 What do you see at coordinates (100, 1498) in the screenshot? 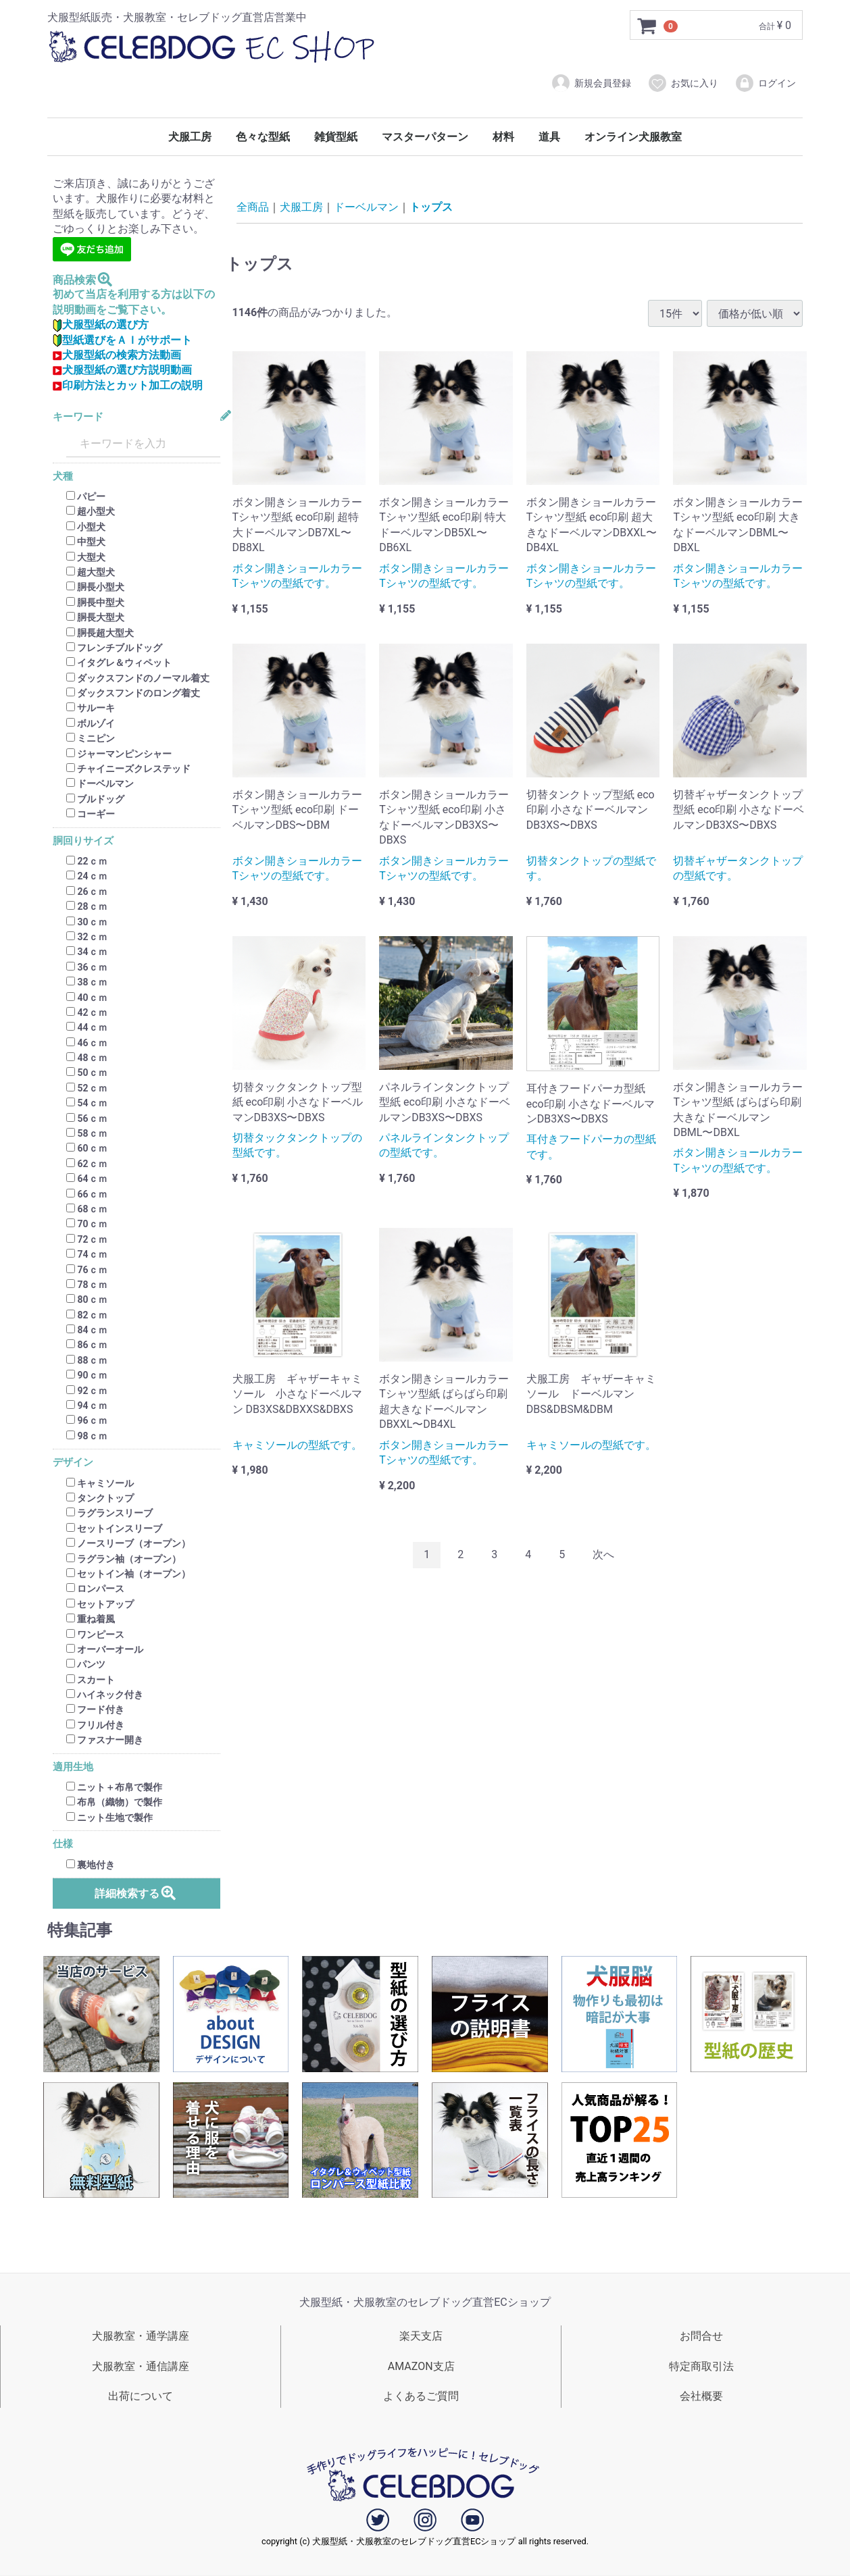
I see `タンクトップ` at bounding box center [100, 1498].